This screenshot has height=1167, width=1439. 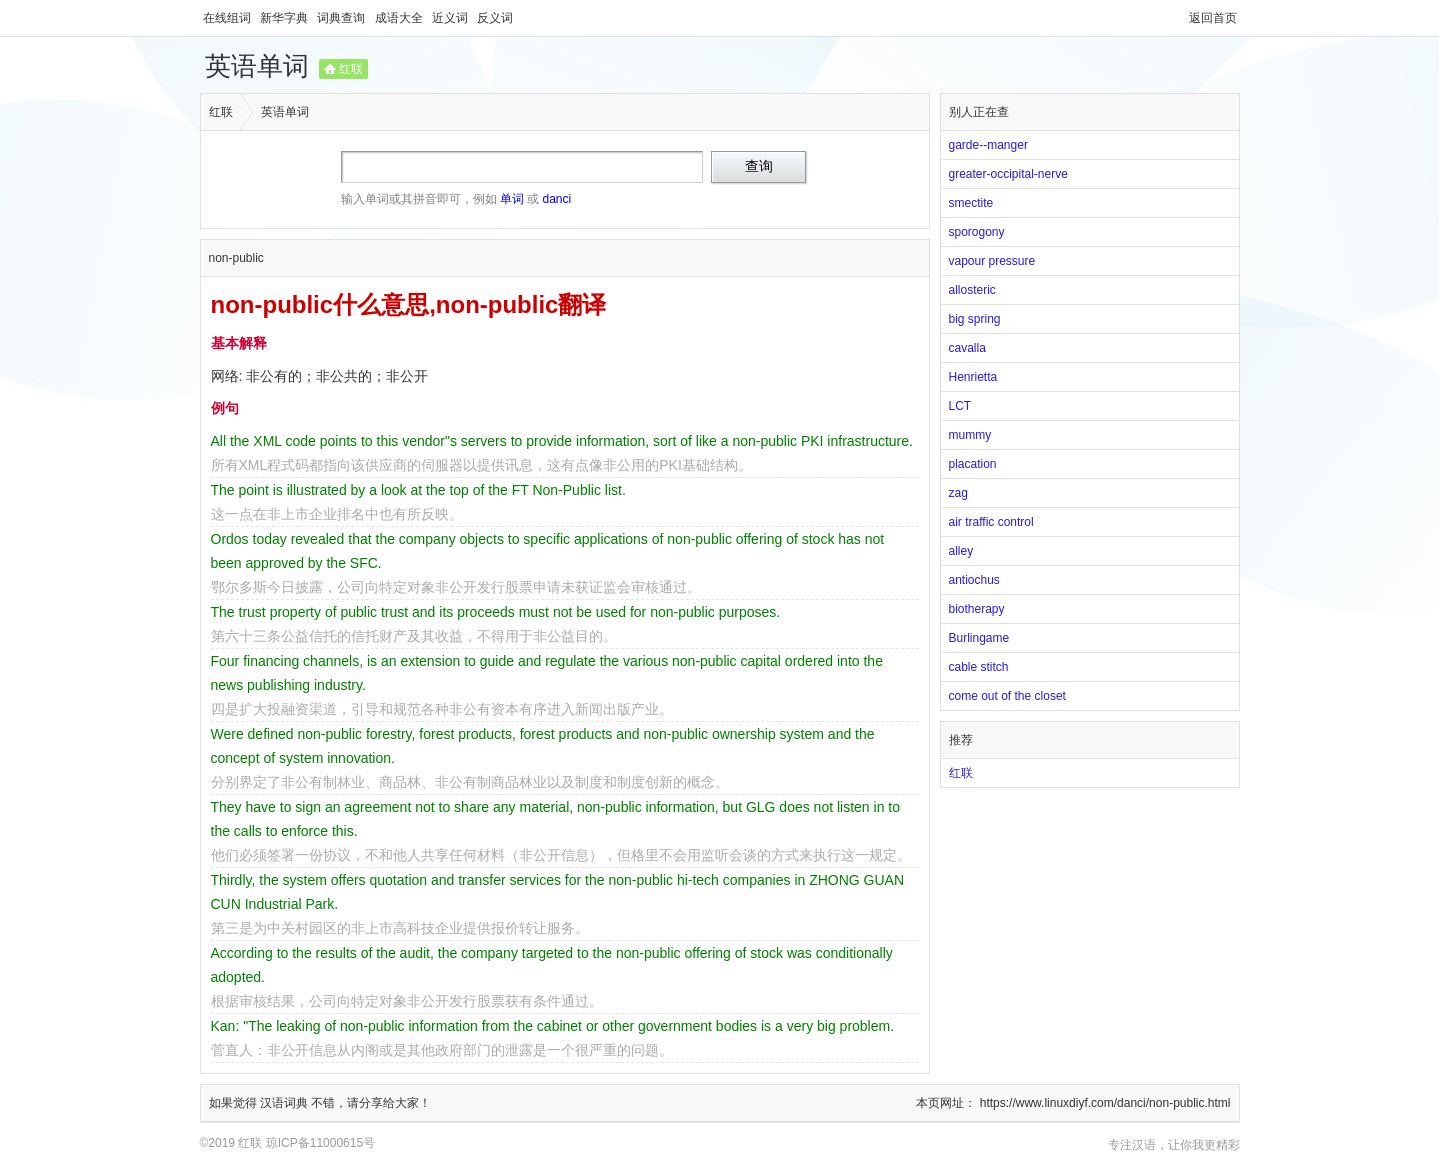 What do you see at coordinates (977, 232) in the screenshot?
I see `sporogony` at bounding box center [977, 232].